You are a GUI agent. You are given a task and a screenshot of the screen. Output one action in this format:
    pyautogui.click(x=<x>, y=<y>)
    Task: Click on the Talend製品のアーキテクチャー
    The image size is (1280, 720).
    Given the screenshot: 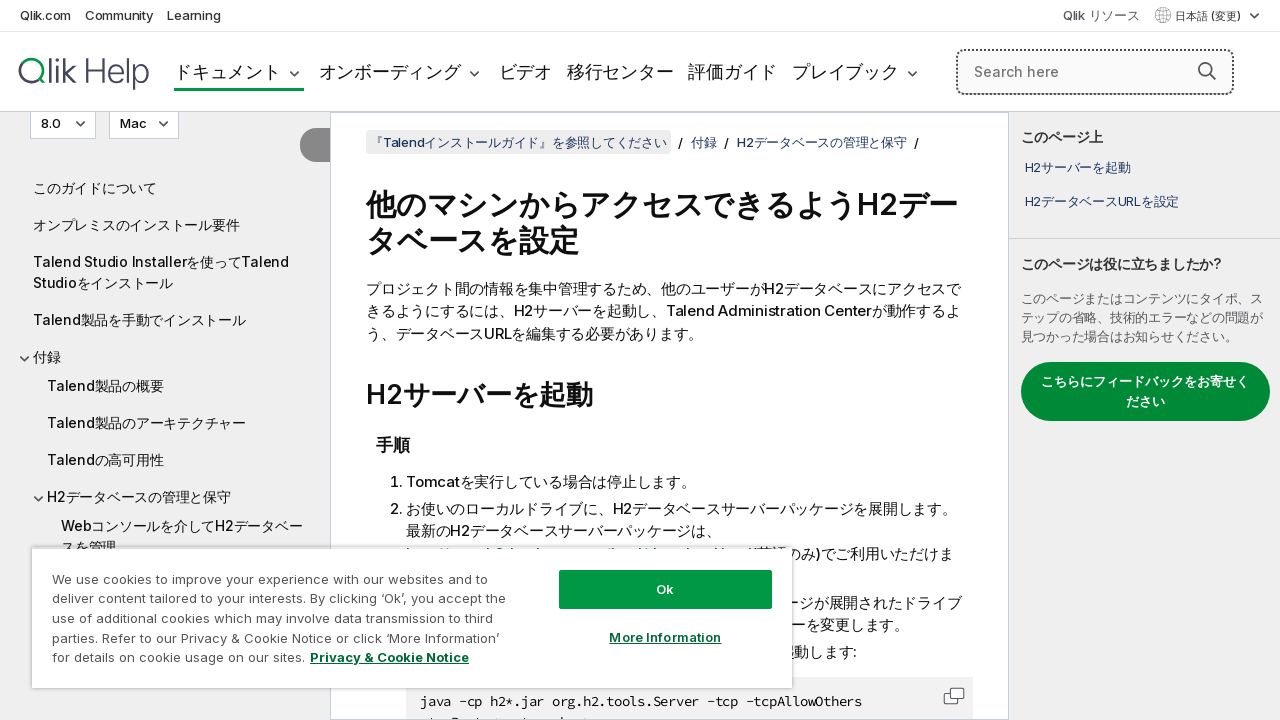 What is the action you would take?
    pyautogui.click(x=146, y=422)
    